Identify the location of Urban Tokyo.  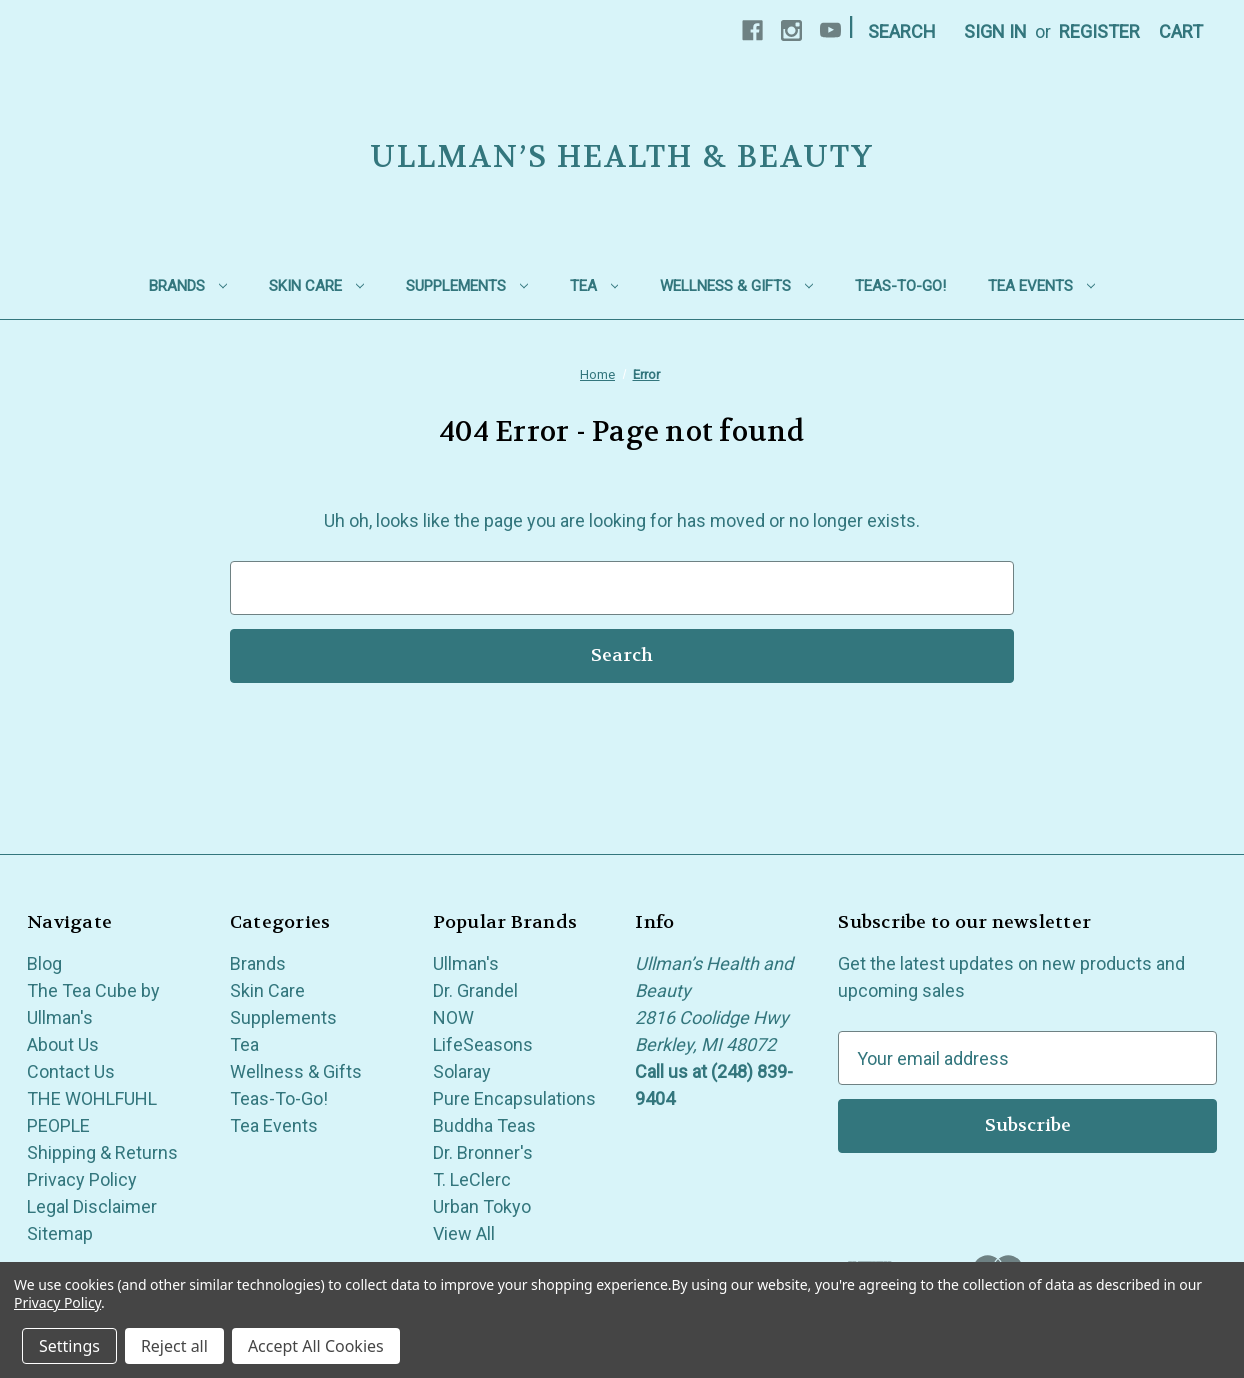
(482, 1206).